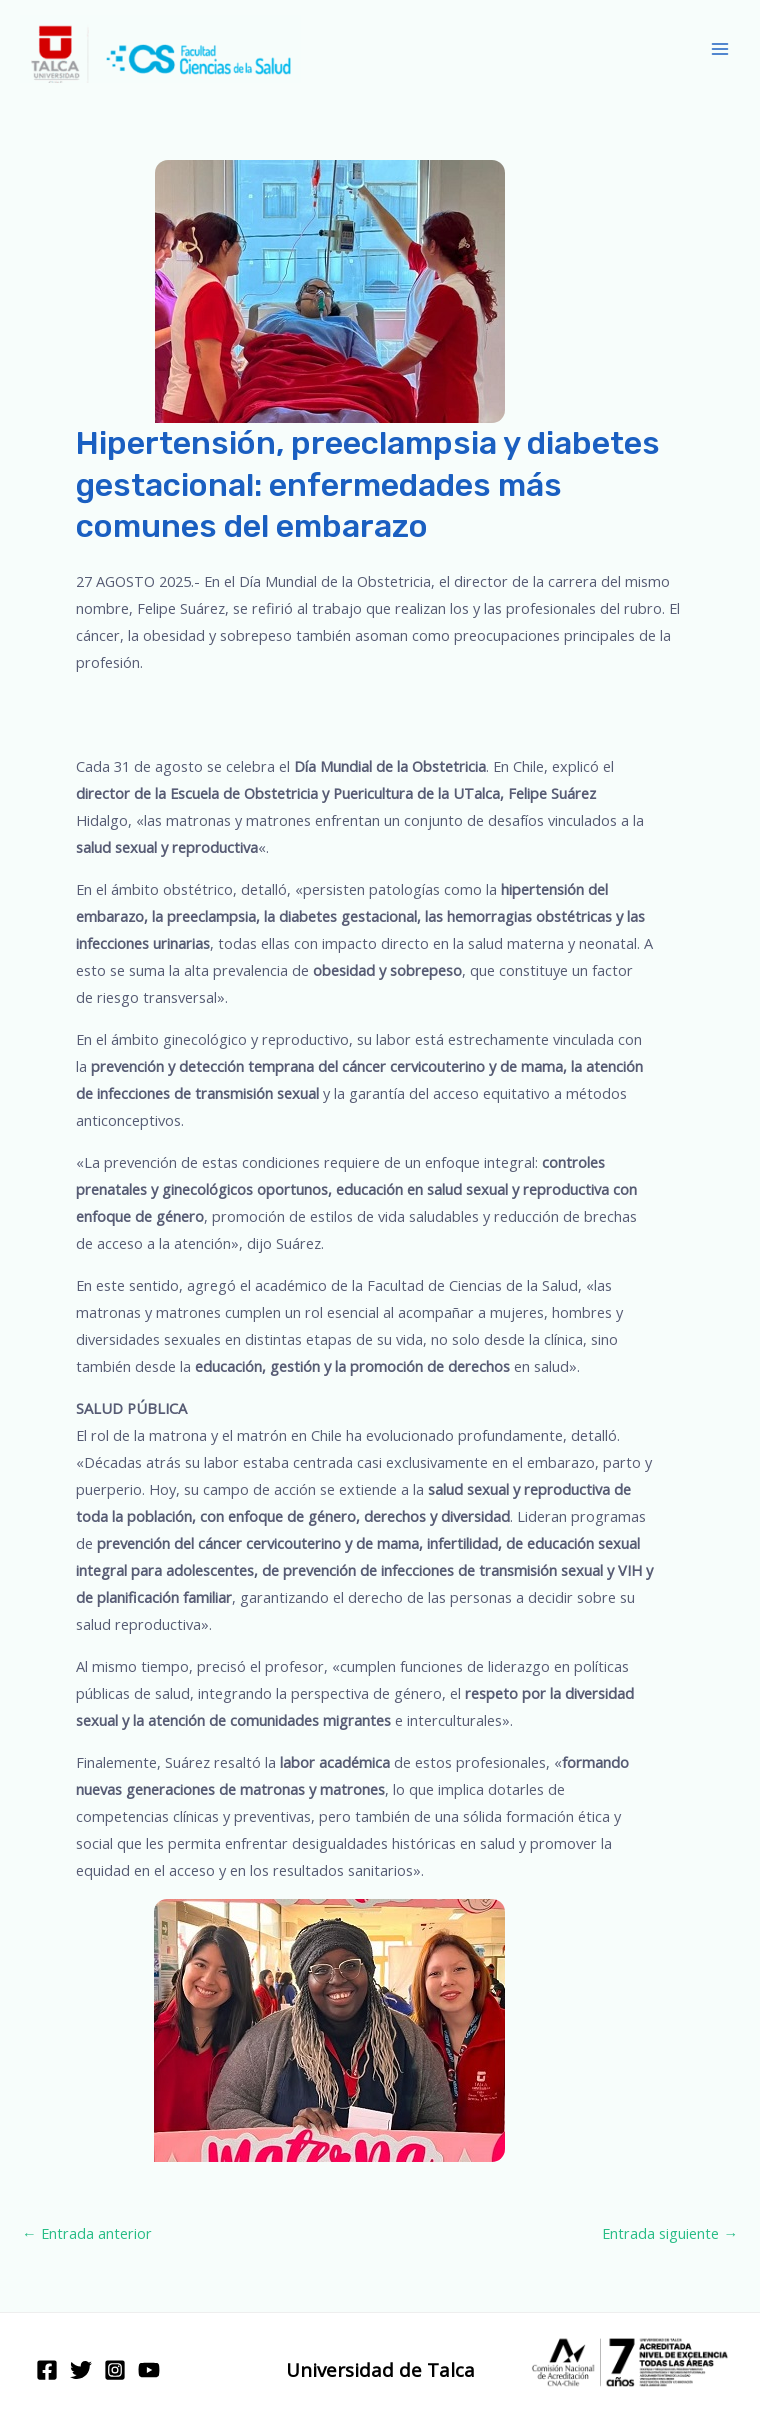 This screenshot has height=2433, width=760. Describe the element at coordinates (149, 2370) in the screenshot. I see `[YouTube]` at that location.